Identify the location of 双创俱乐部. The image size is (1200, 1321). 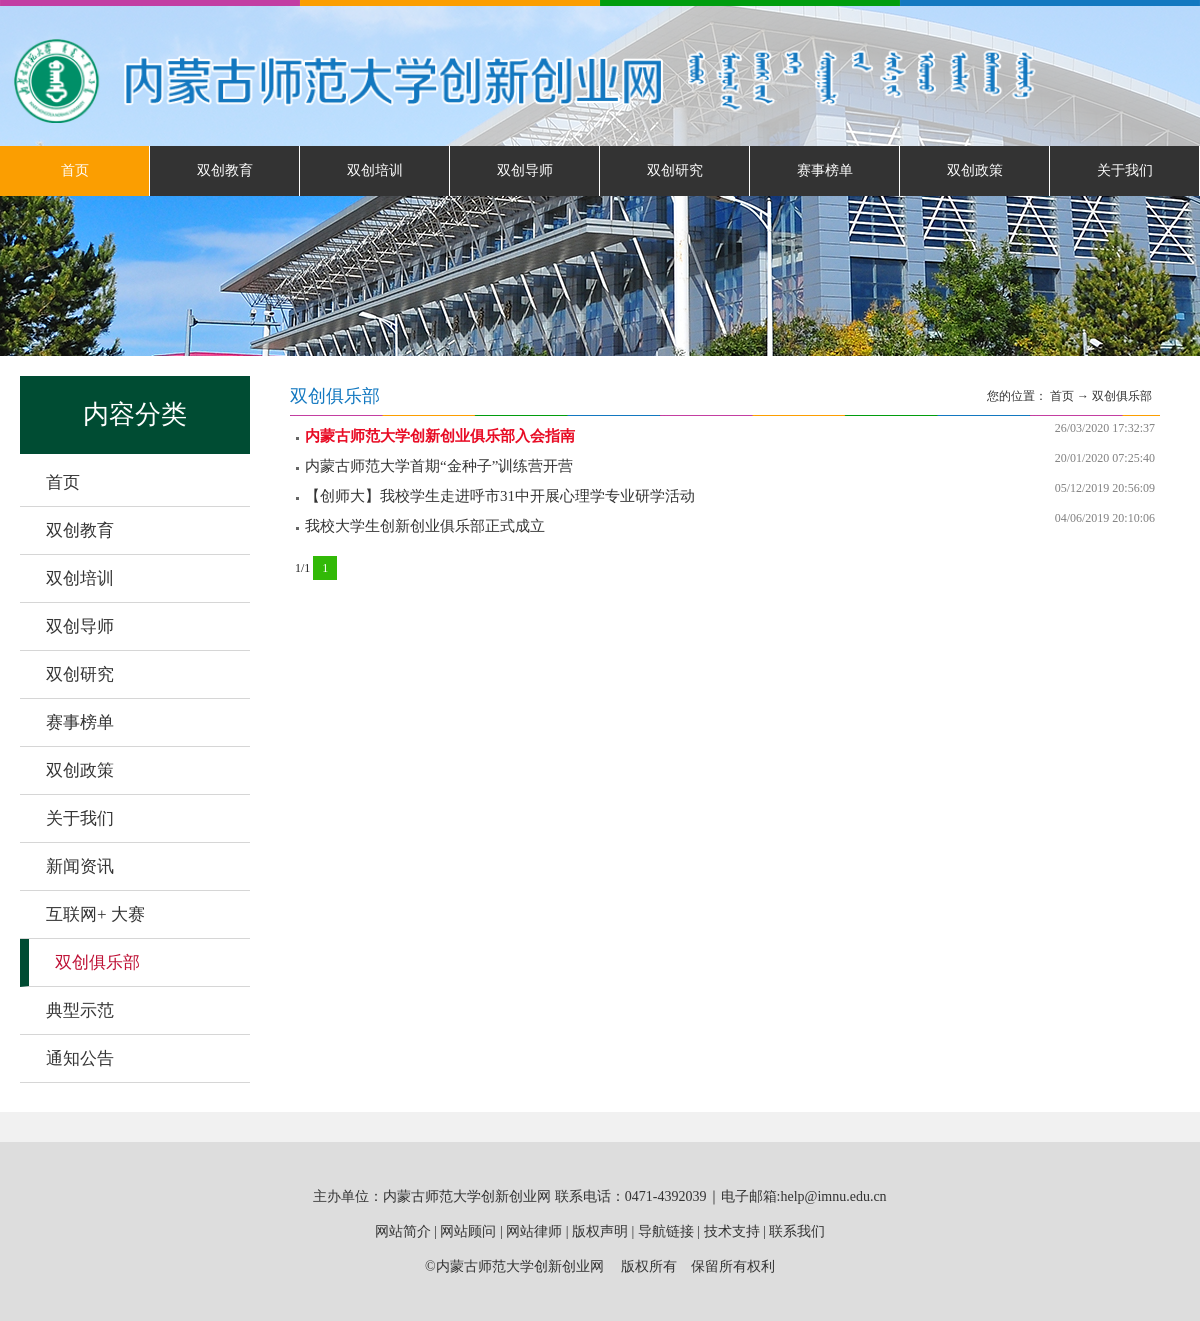
(97, 962).